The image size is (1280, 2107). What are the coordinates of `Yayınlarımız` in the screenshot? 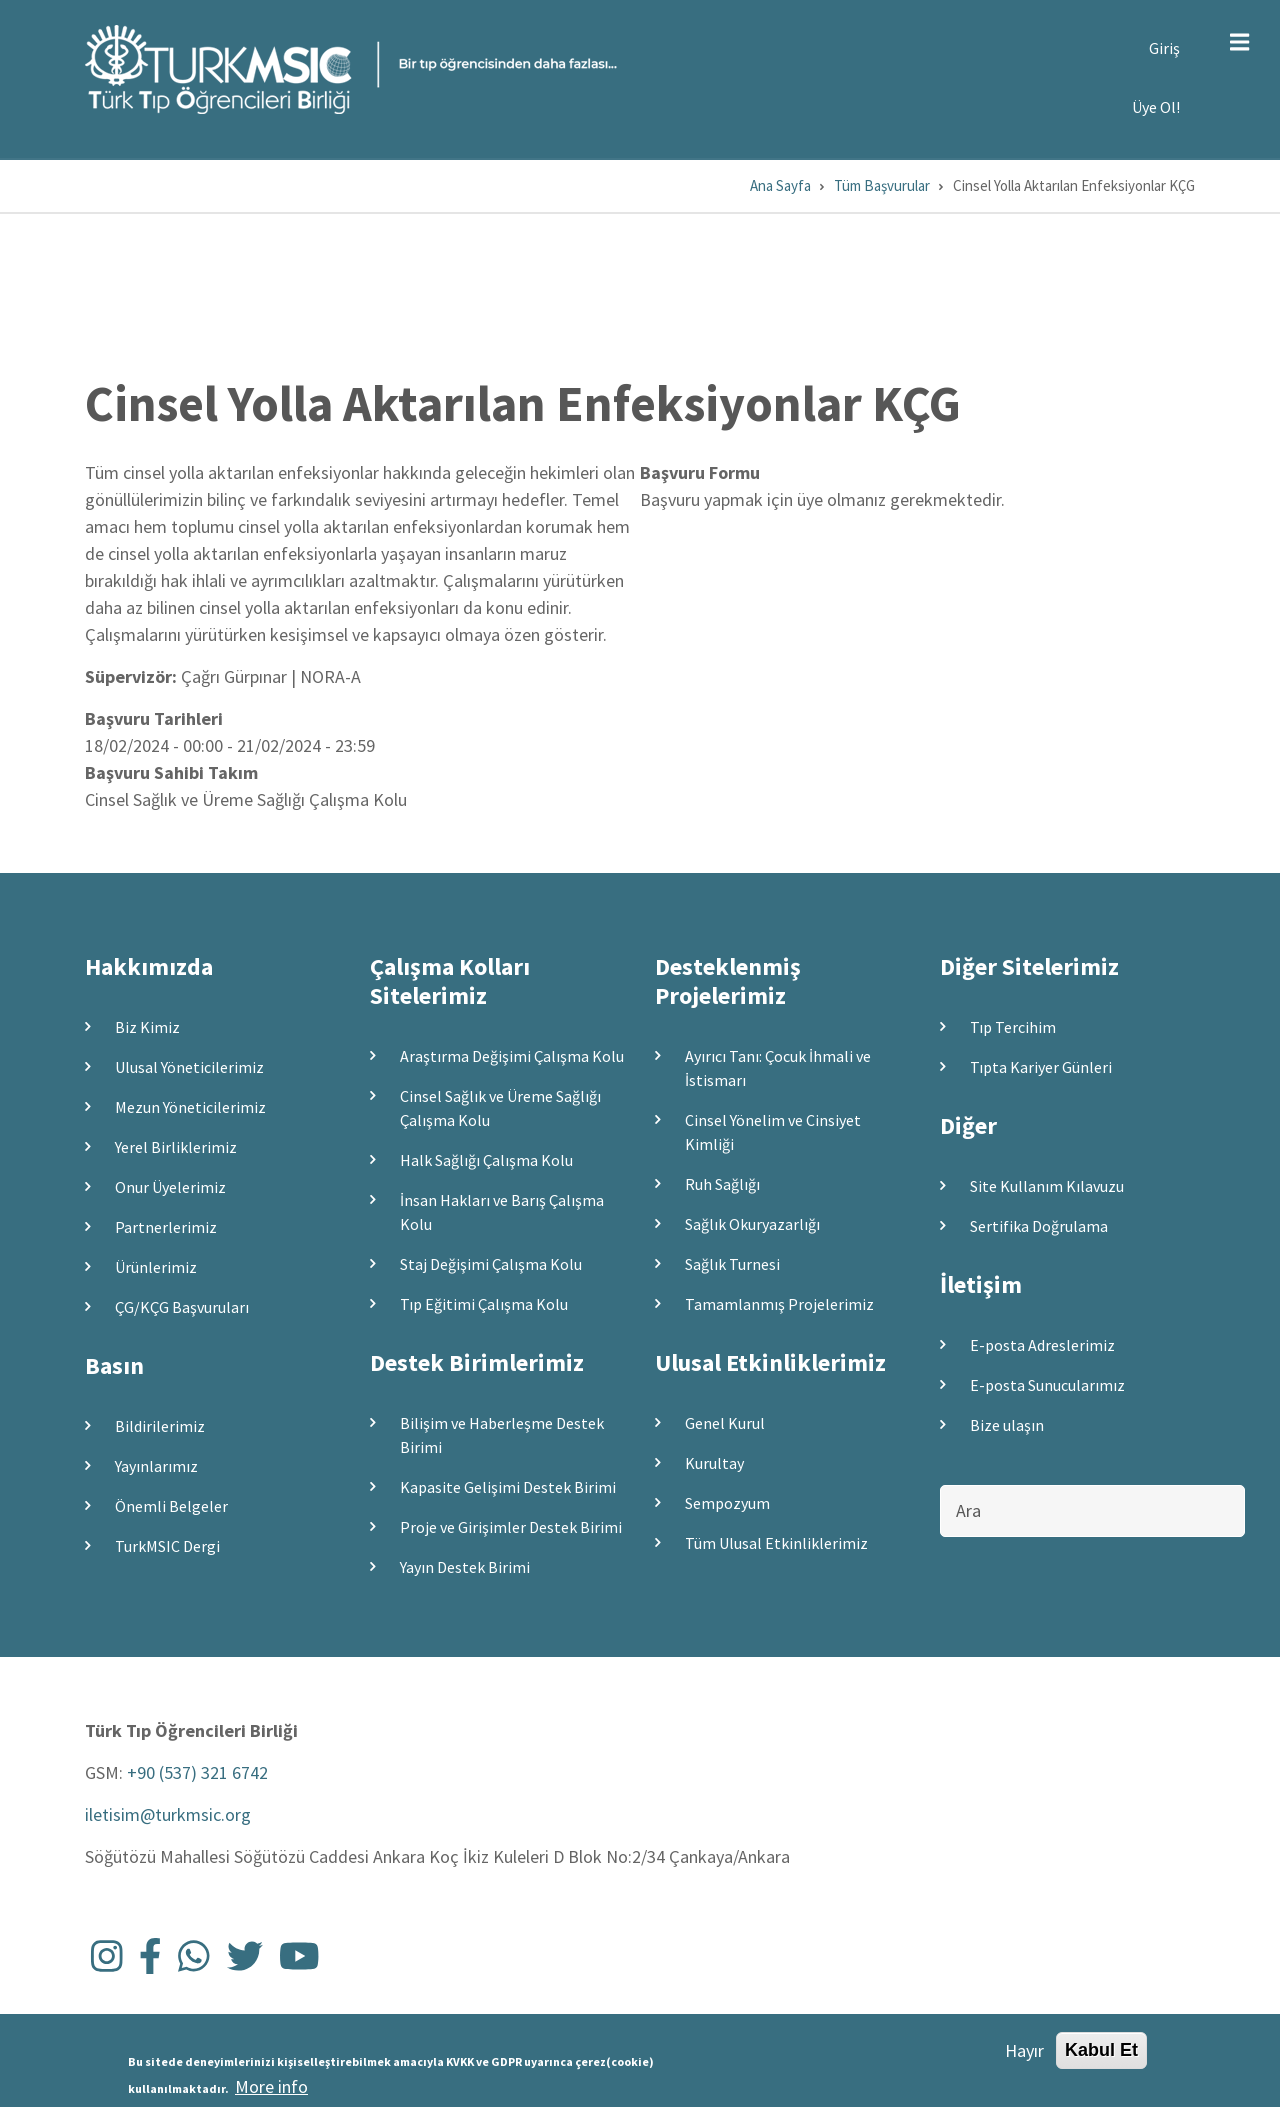 It's located at (156, 1466).